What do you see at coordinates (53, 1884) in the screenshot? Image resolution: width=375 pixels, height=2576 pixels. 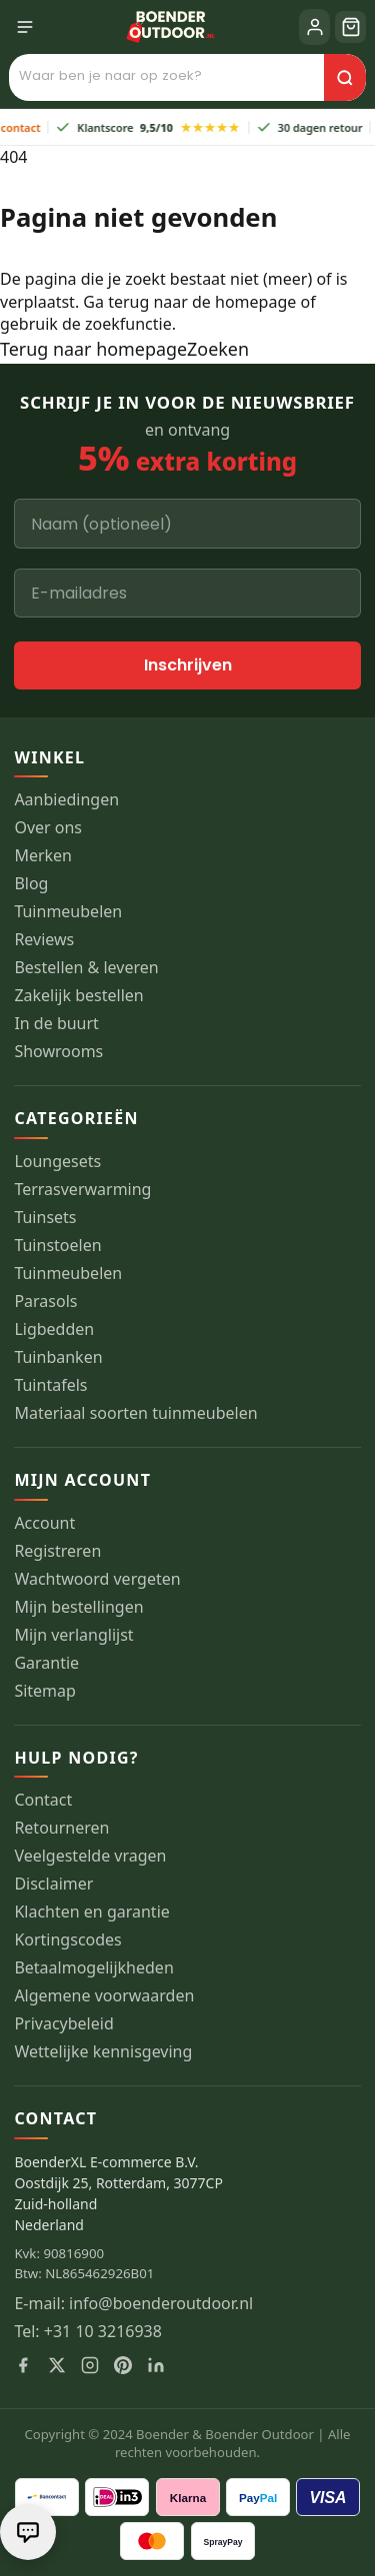 I see `Disclaimer` at bounding box center [53, 1884].